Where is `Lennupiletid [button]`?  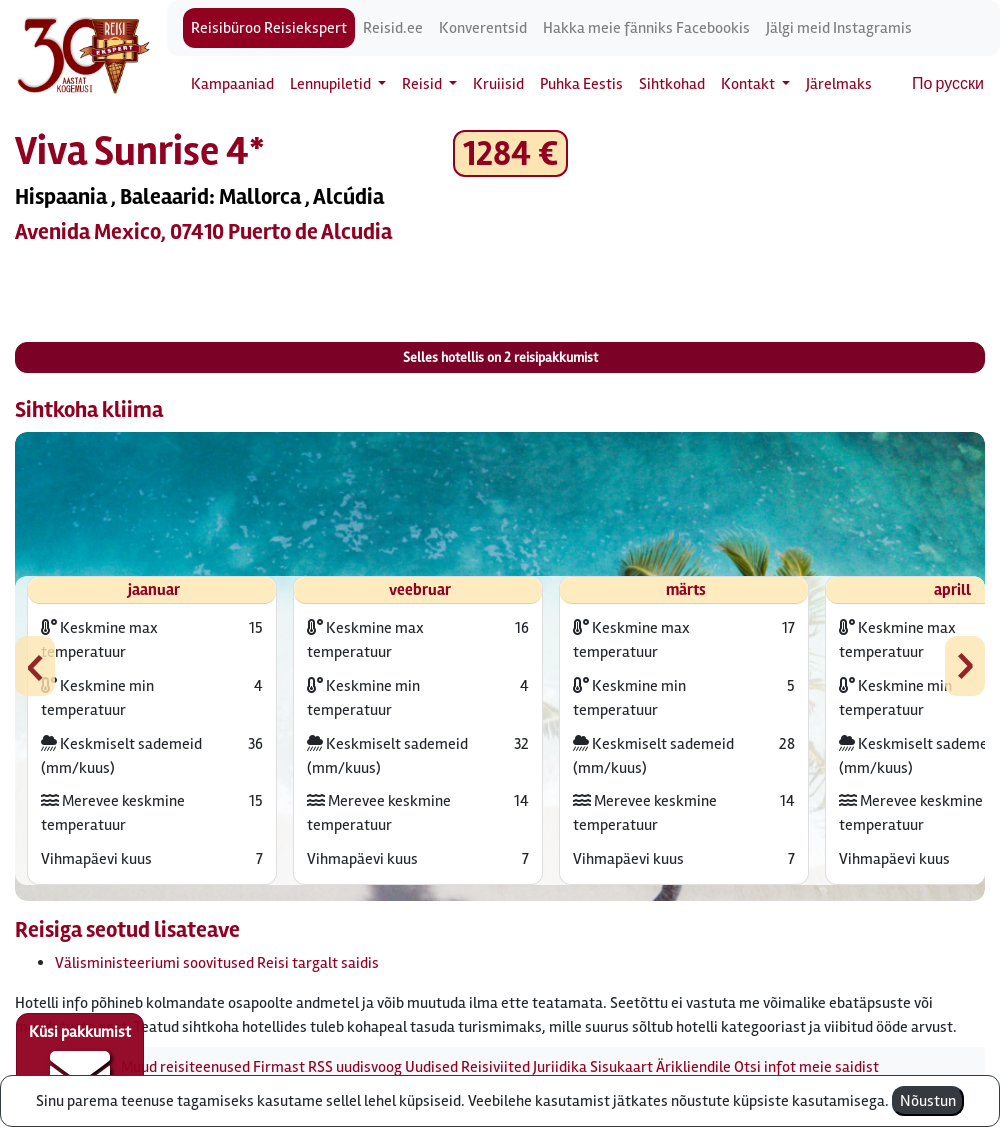
Lennupiletid [button] is located at coordinates (332, 84).